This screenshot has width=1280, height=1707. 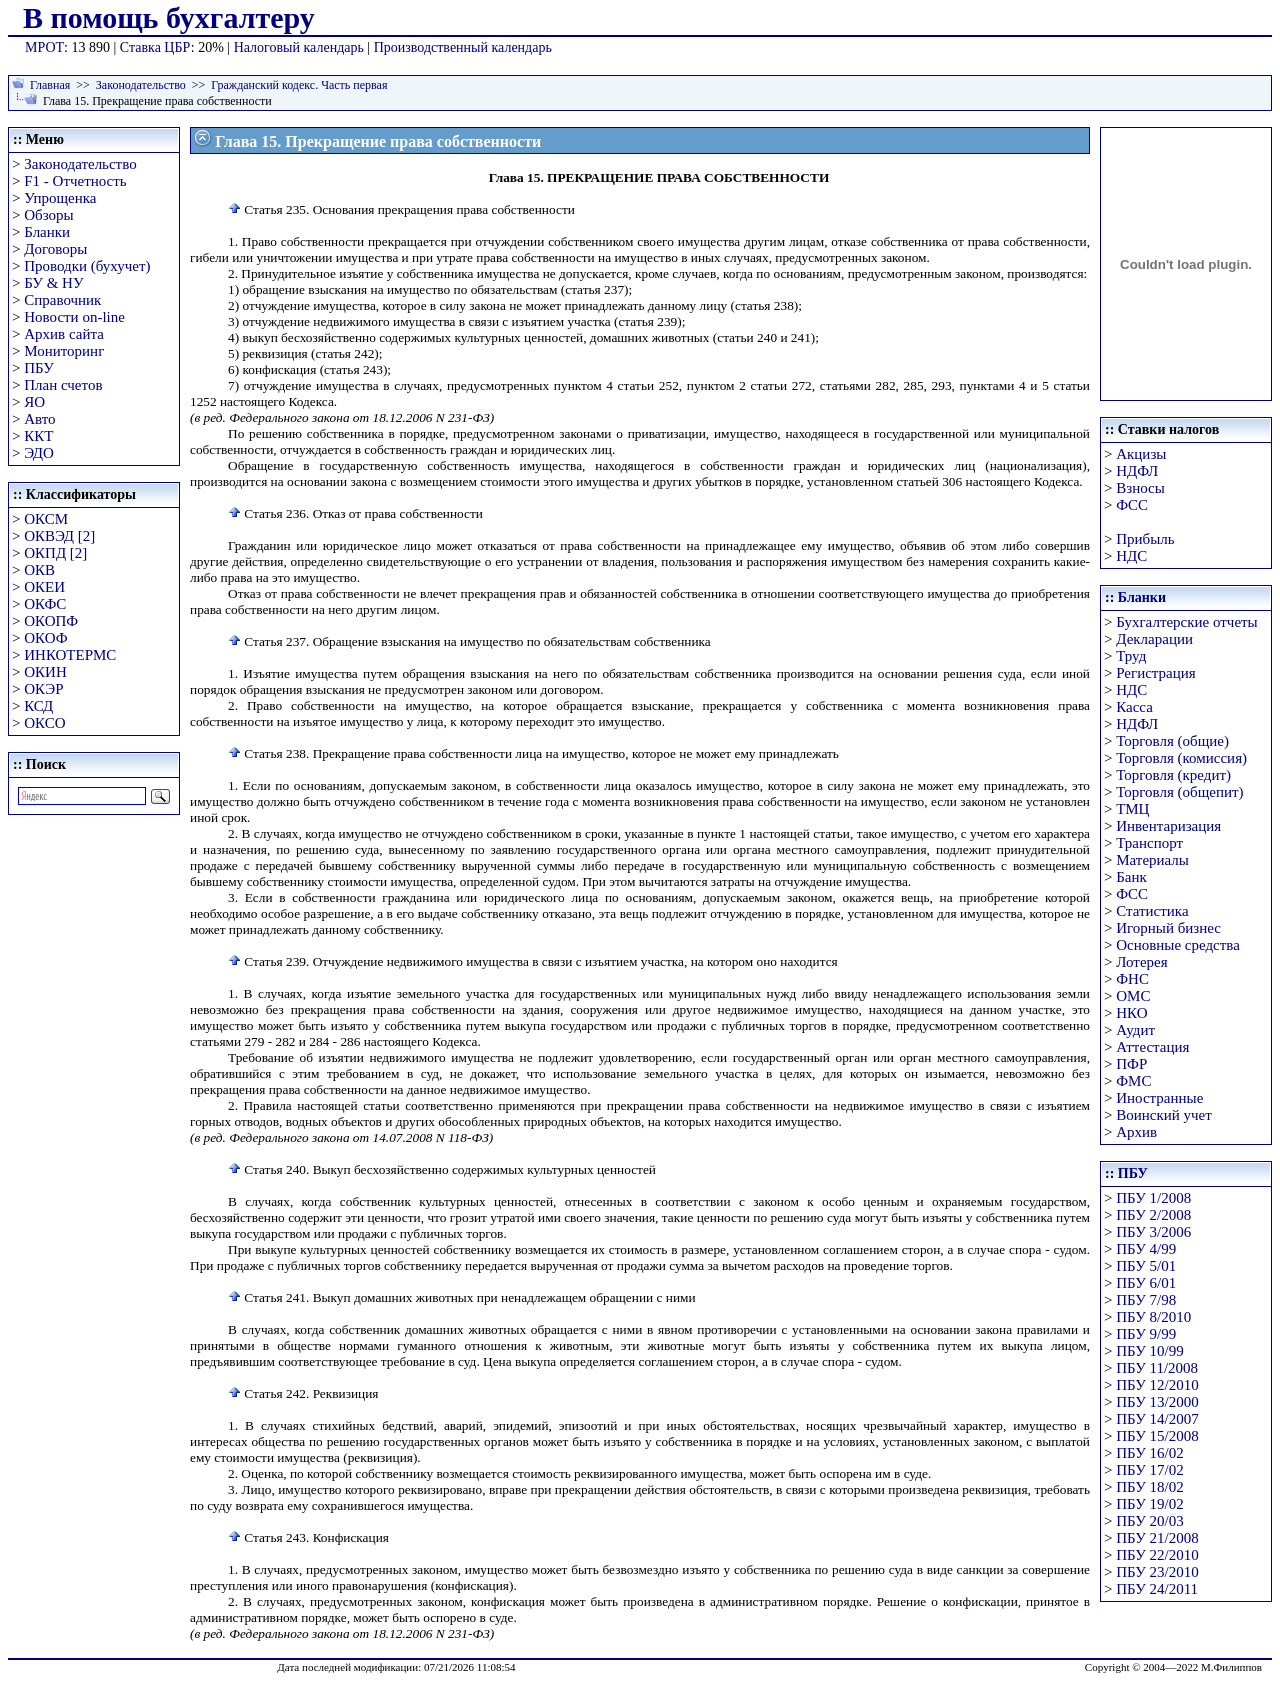 I want to click on Лотерея, so click(x=1141, y=962).